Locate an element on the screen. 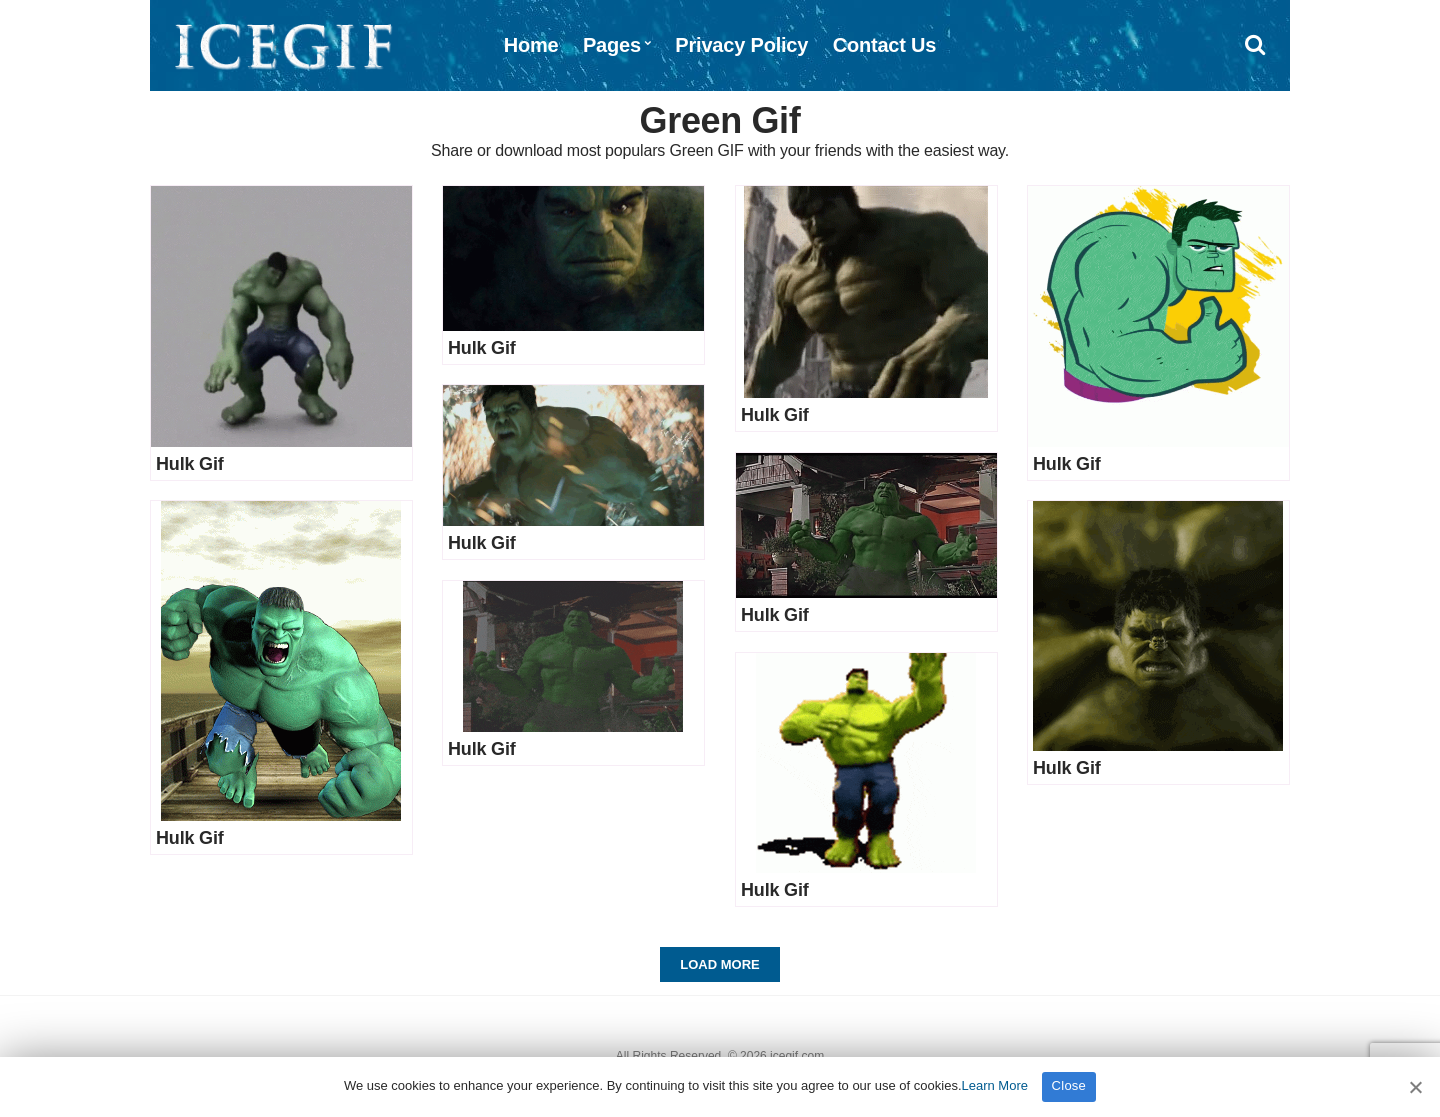 The height and width of the screenshot is (1117, 1440). Contact Us is located at coordinates (885, 45).